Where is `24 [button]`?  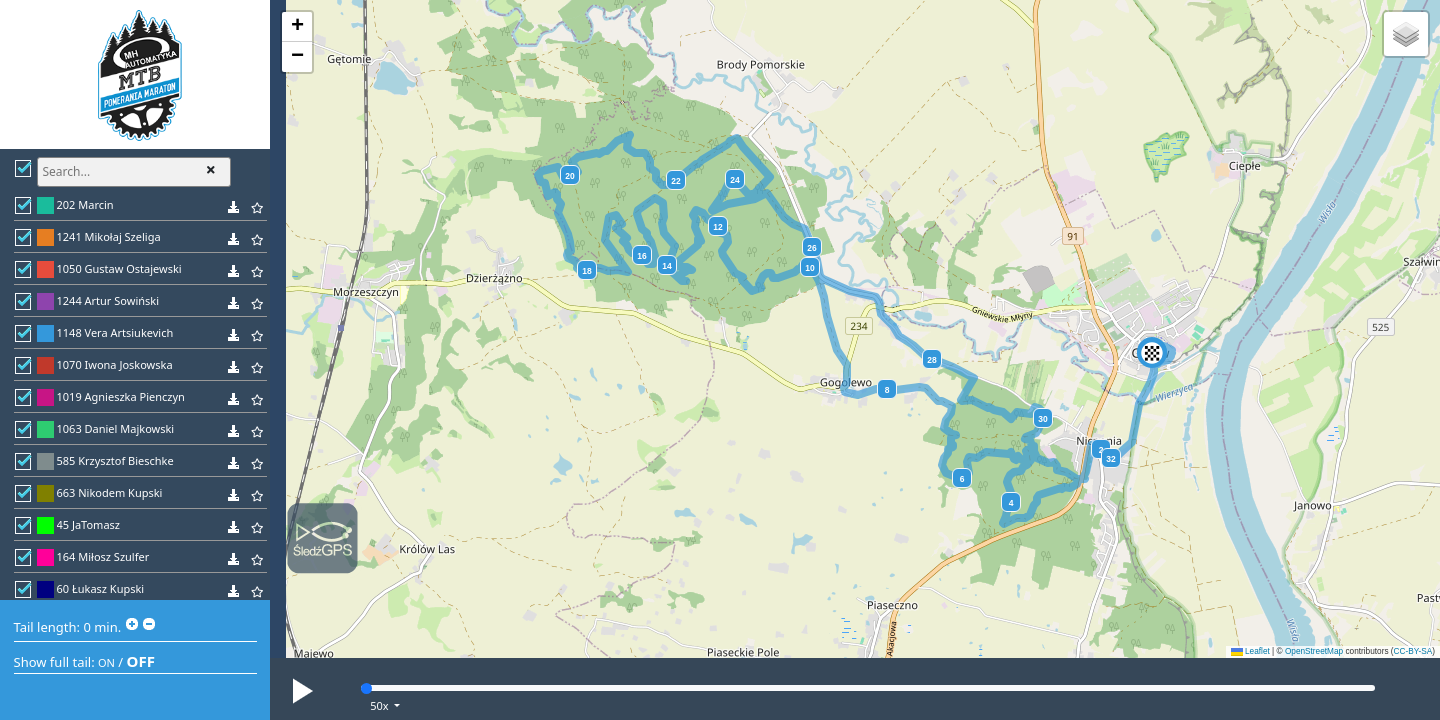 24 [button] is located at coordinates (734, 180).